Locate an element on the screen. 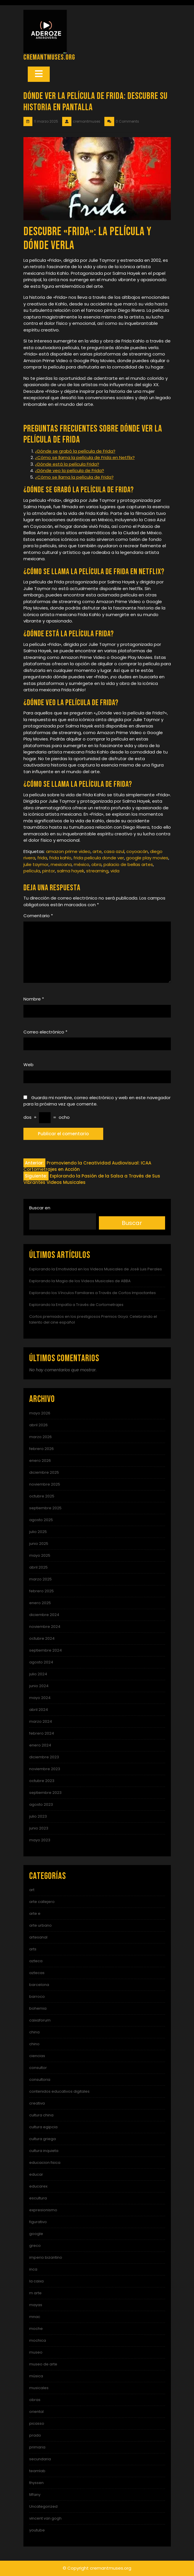  youtube is located at coordinates (37, 2530).